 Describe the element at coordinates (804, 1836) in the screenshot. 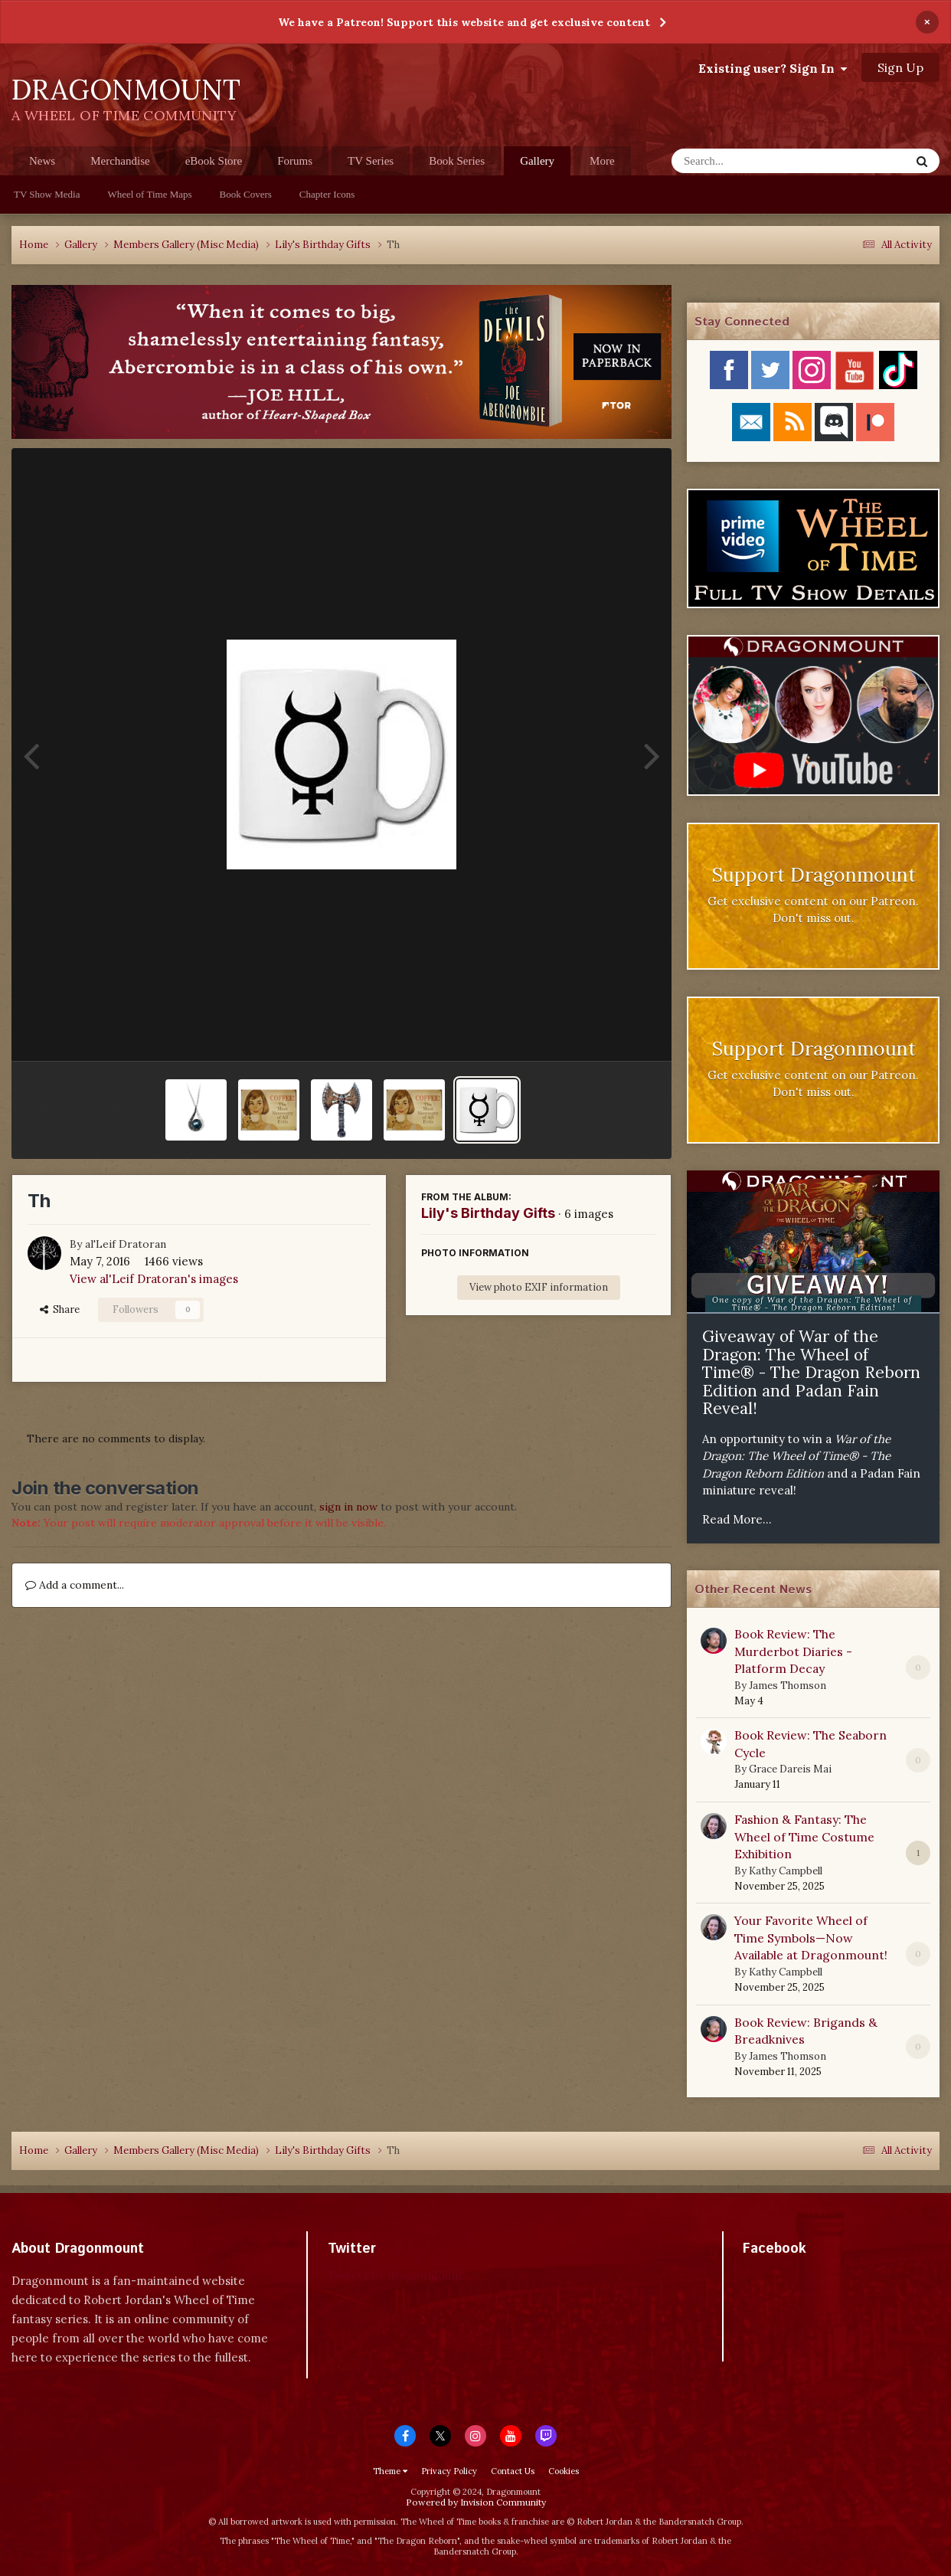

I see `Fashion & Fantasy: The Wheel of Time Costume Exhibition` at that location.